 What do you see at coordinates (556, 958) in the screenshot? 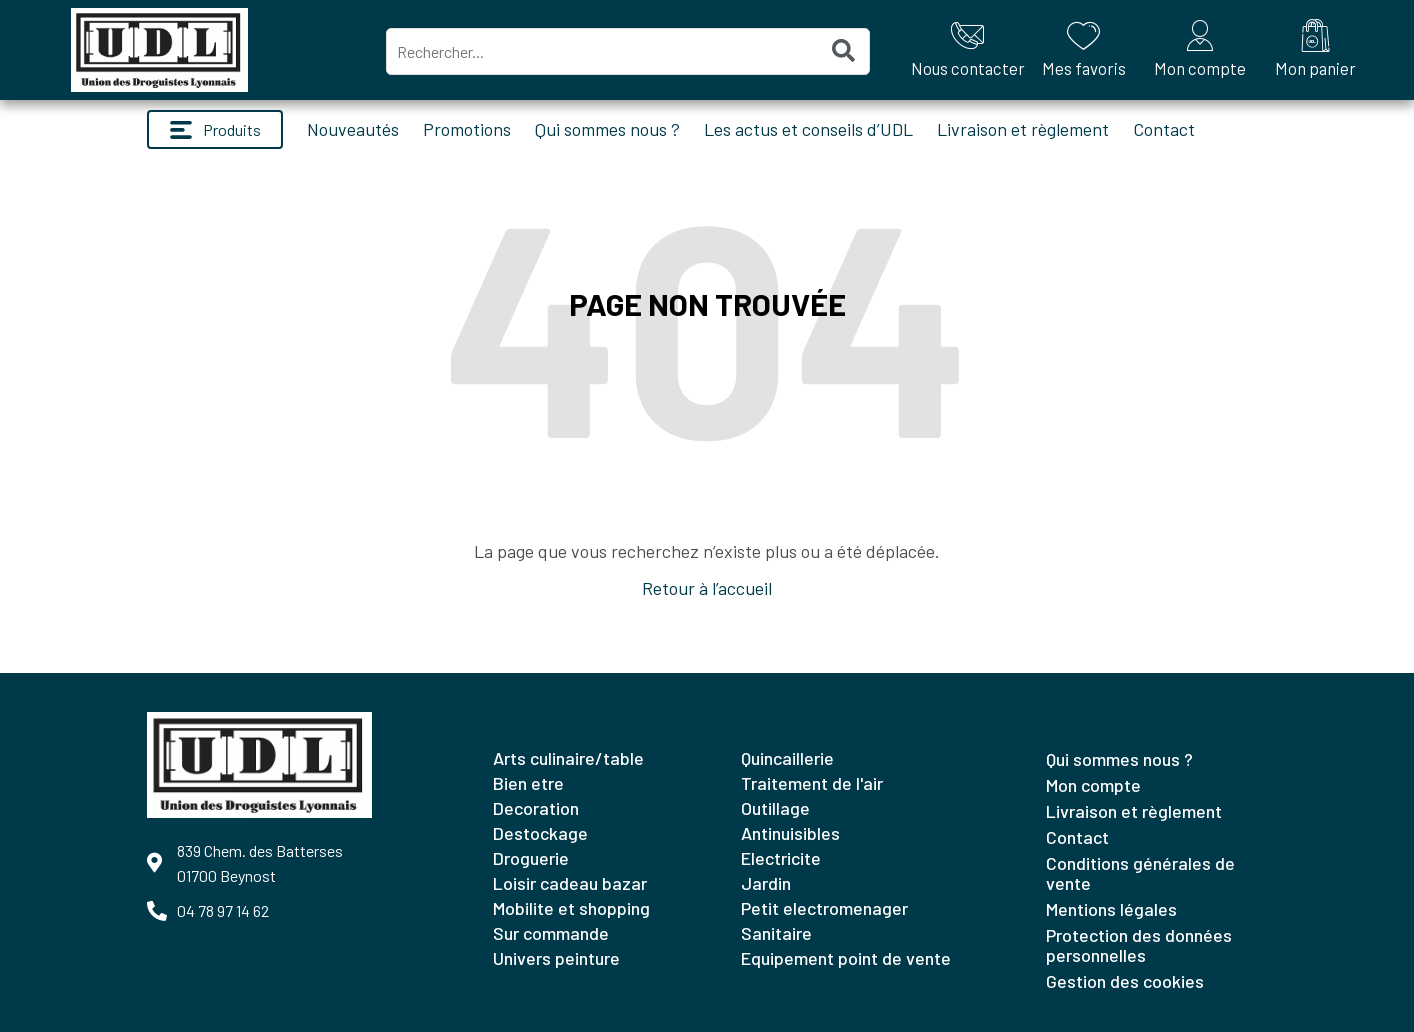
I see `UNIVERS PEINTURE` at bounding box center [556, 958].